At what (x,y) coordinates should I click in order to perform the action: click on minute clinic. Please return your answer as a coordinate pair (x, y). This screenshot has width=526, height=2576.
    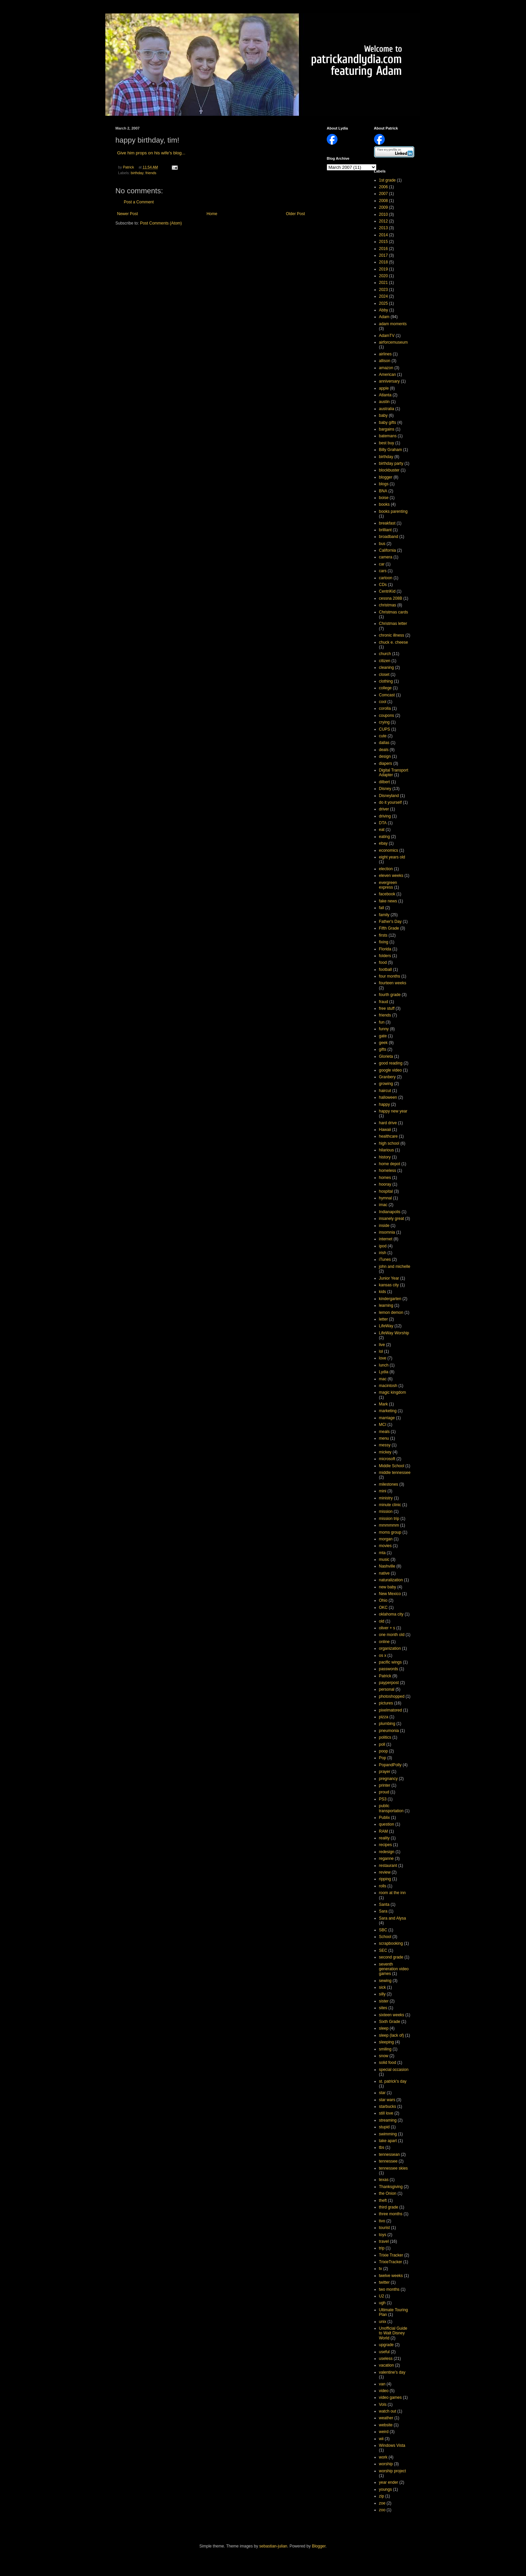
    Looking at the image, I should click on (390, 1504).